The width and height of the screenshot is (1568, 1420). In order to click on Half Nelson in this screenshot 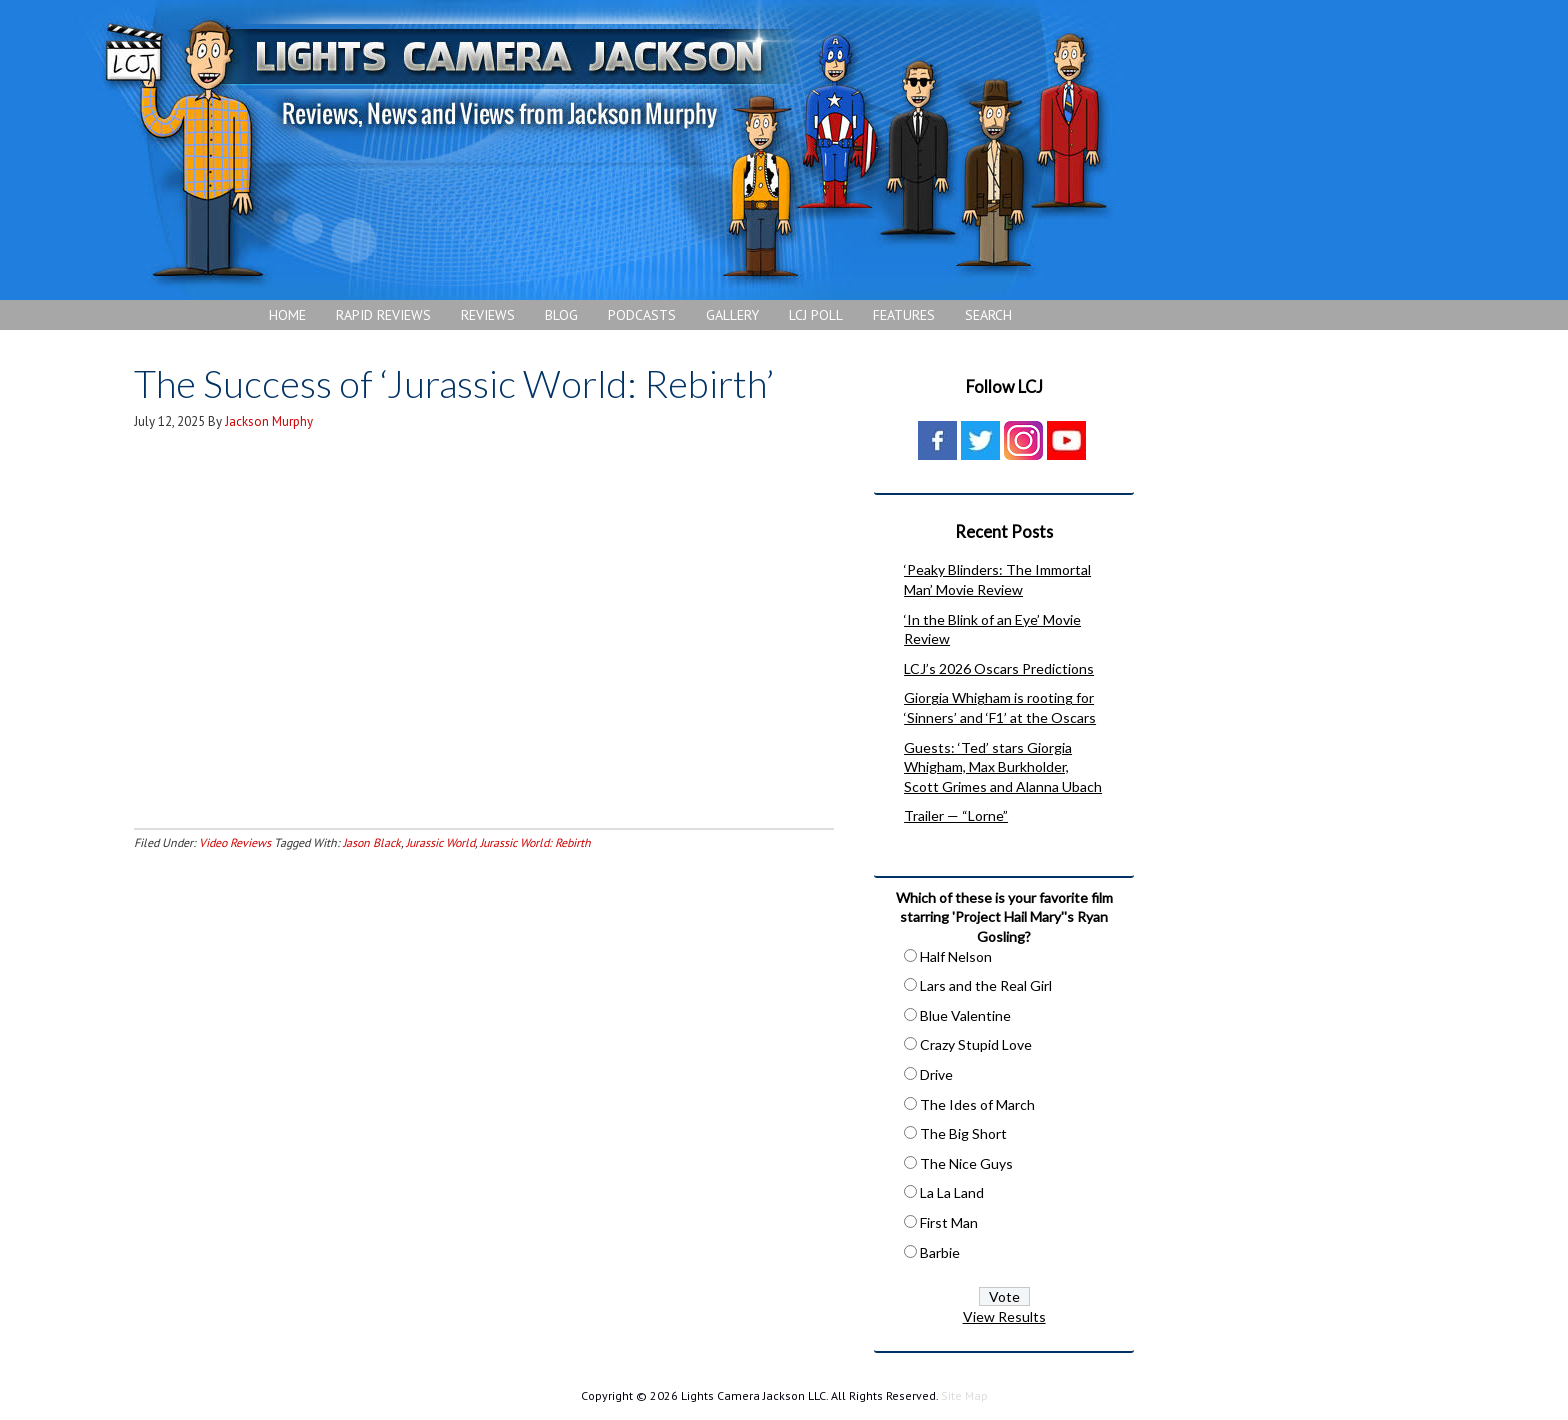, I will do `click(956, 956)`.